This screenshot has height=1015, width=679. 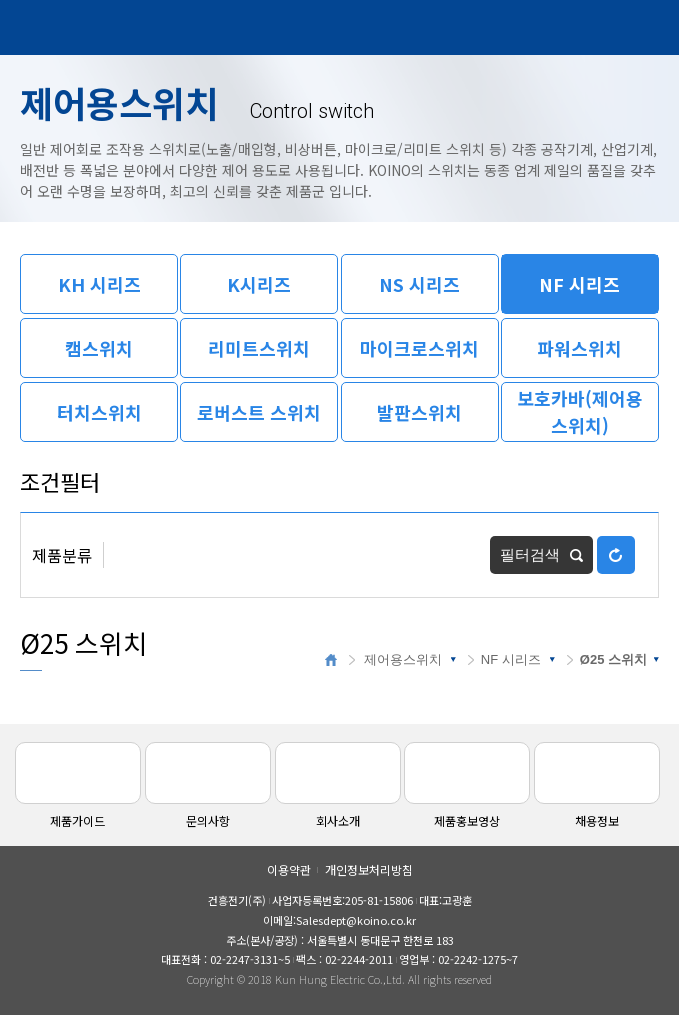 What do you see at coordinates (289, 869) in the screenshot?
I see `이용약관` at bounding box center [289, 869].